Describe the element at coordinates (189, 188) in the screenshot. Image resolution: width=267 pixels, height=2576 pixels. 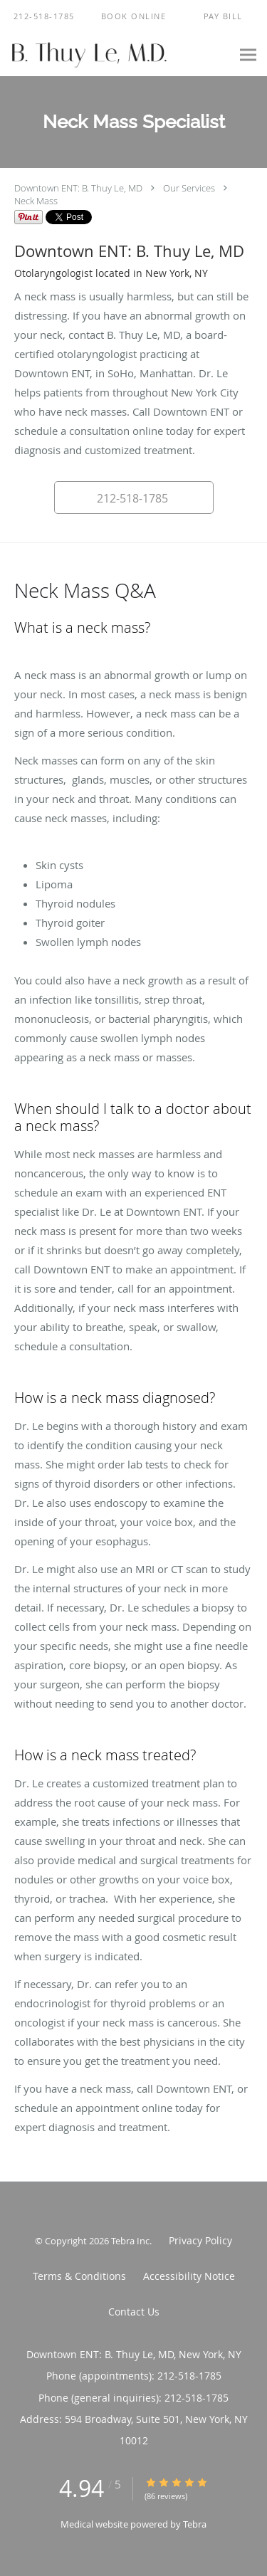
I see `Our Services` at that location.